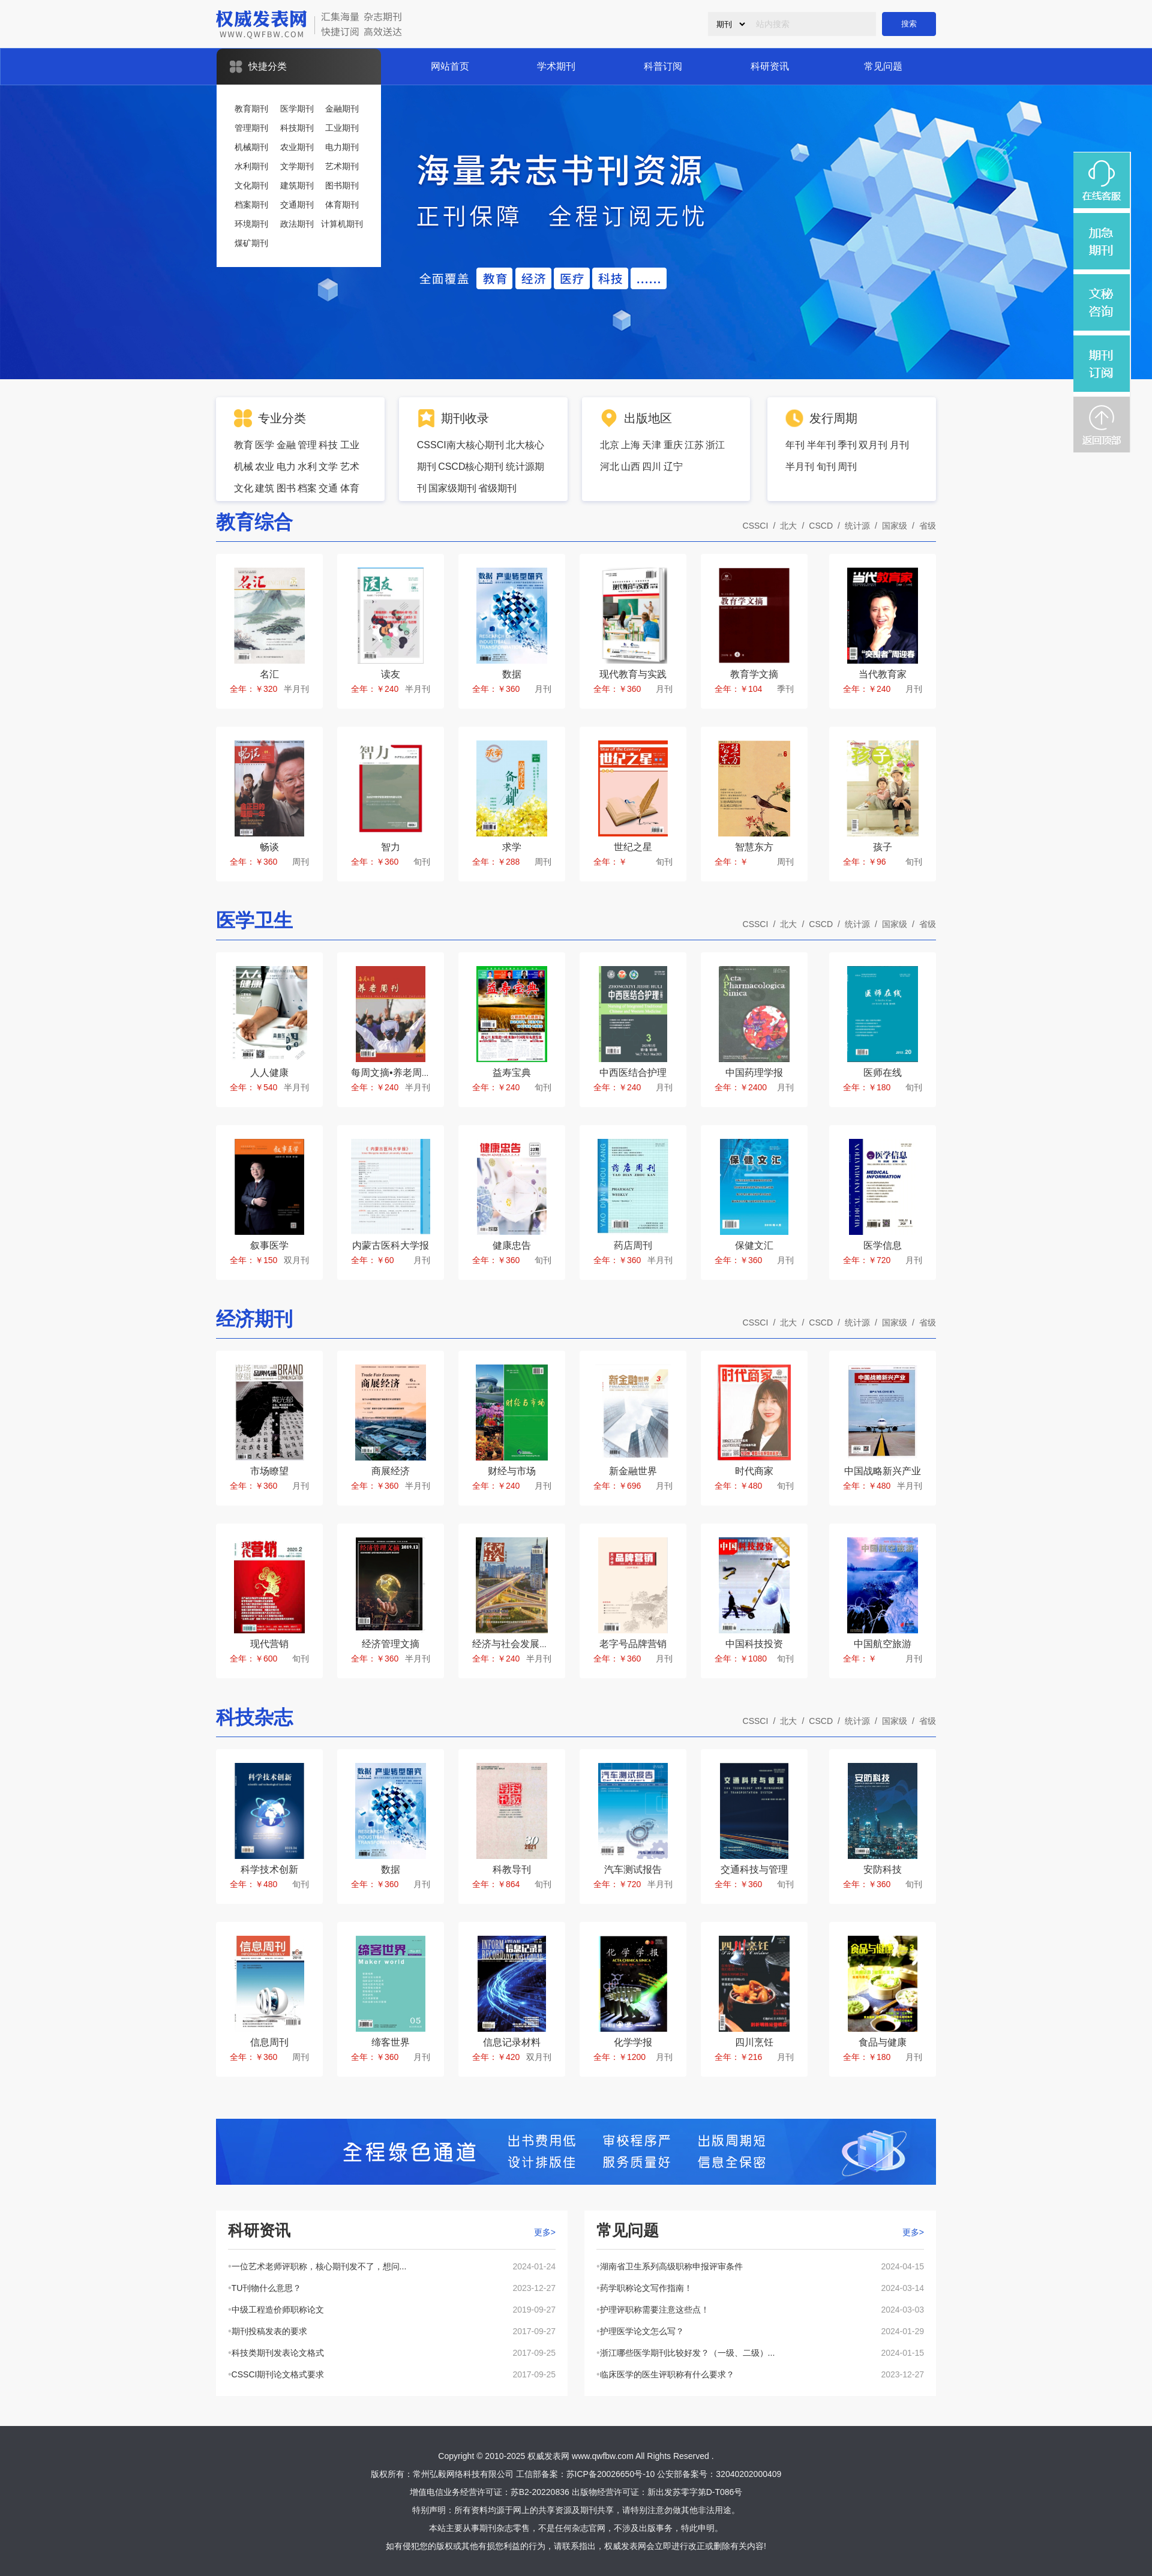  Describe the element at coordinates (452, 488) in the screenshot. I see `国家级期刊` at that location.